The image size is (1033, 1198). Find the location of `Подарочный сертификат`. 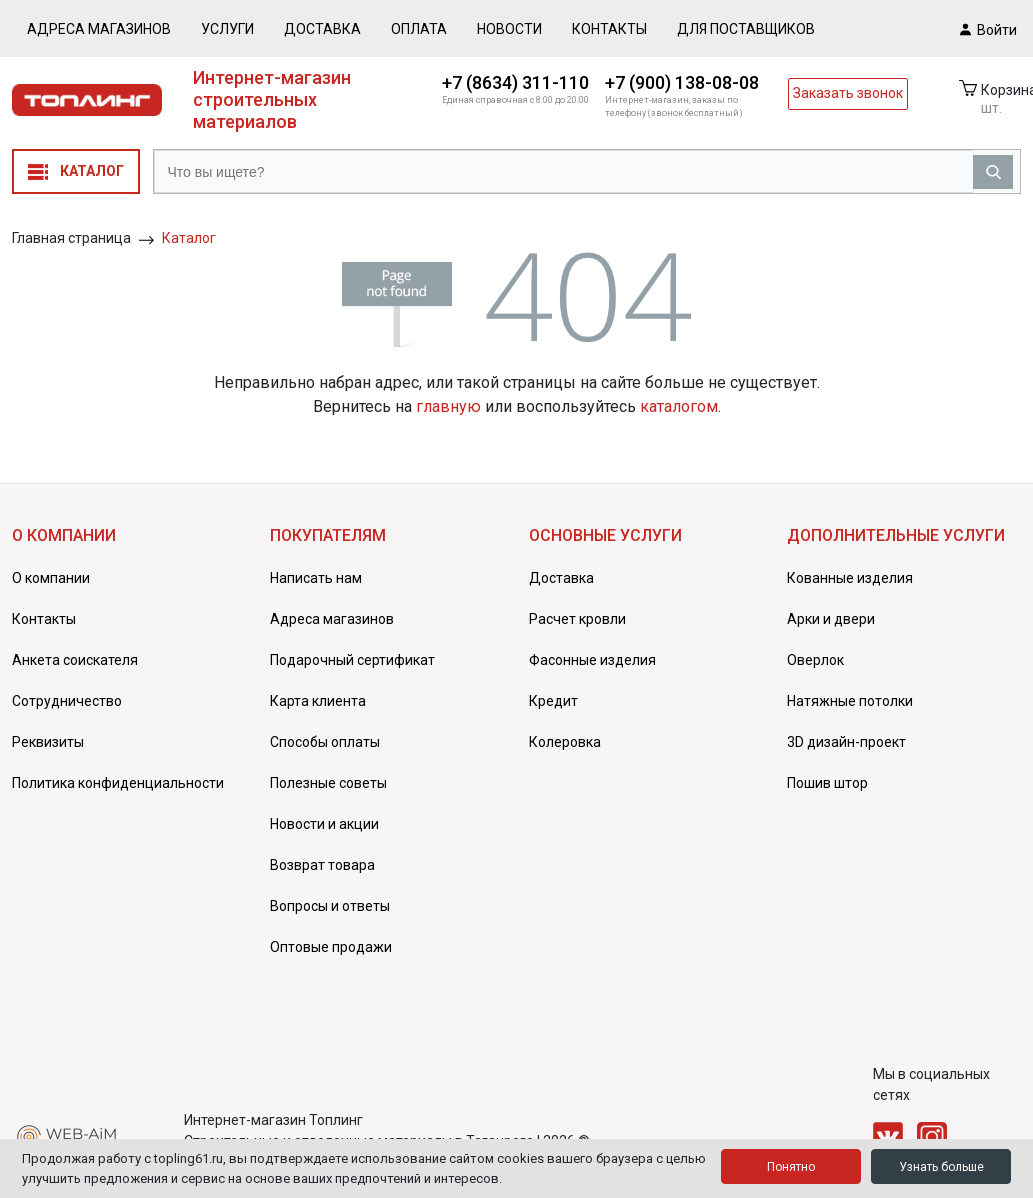

Подарочный сертификат is located at coordinates (352, 660).